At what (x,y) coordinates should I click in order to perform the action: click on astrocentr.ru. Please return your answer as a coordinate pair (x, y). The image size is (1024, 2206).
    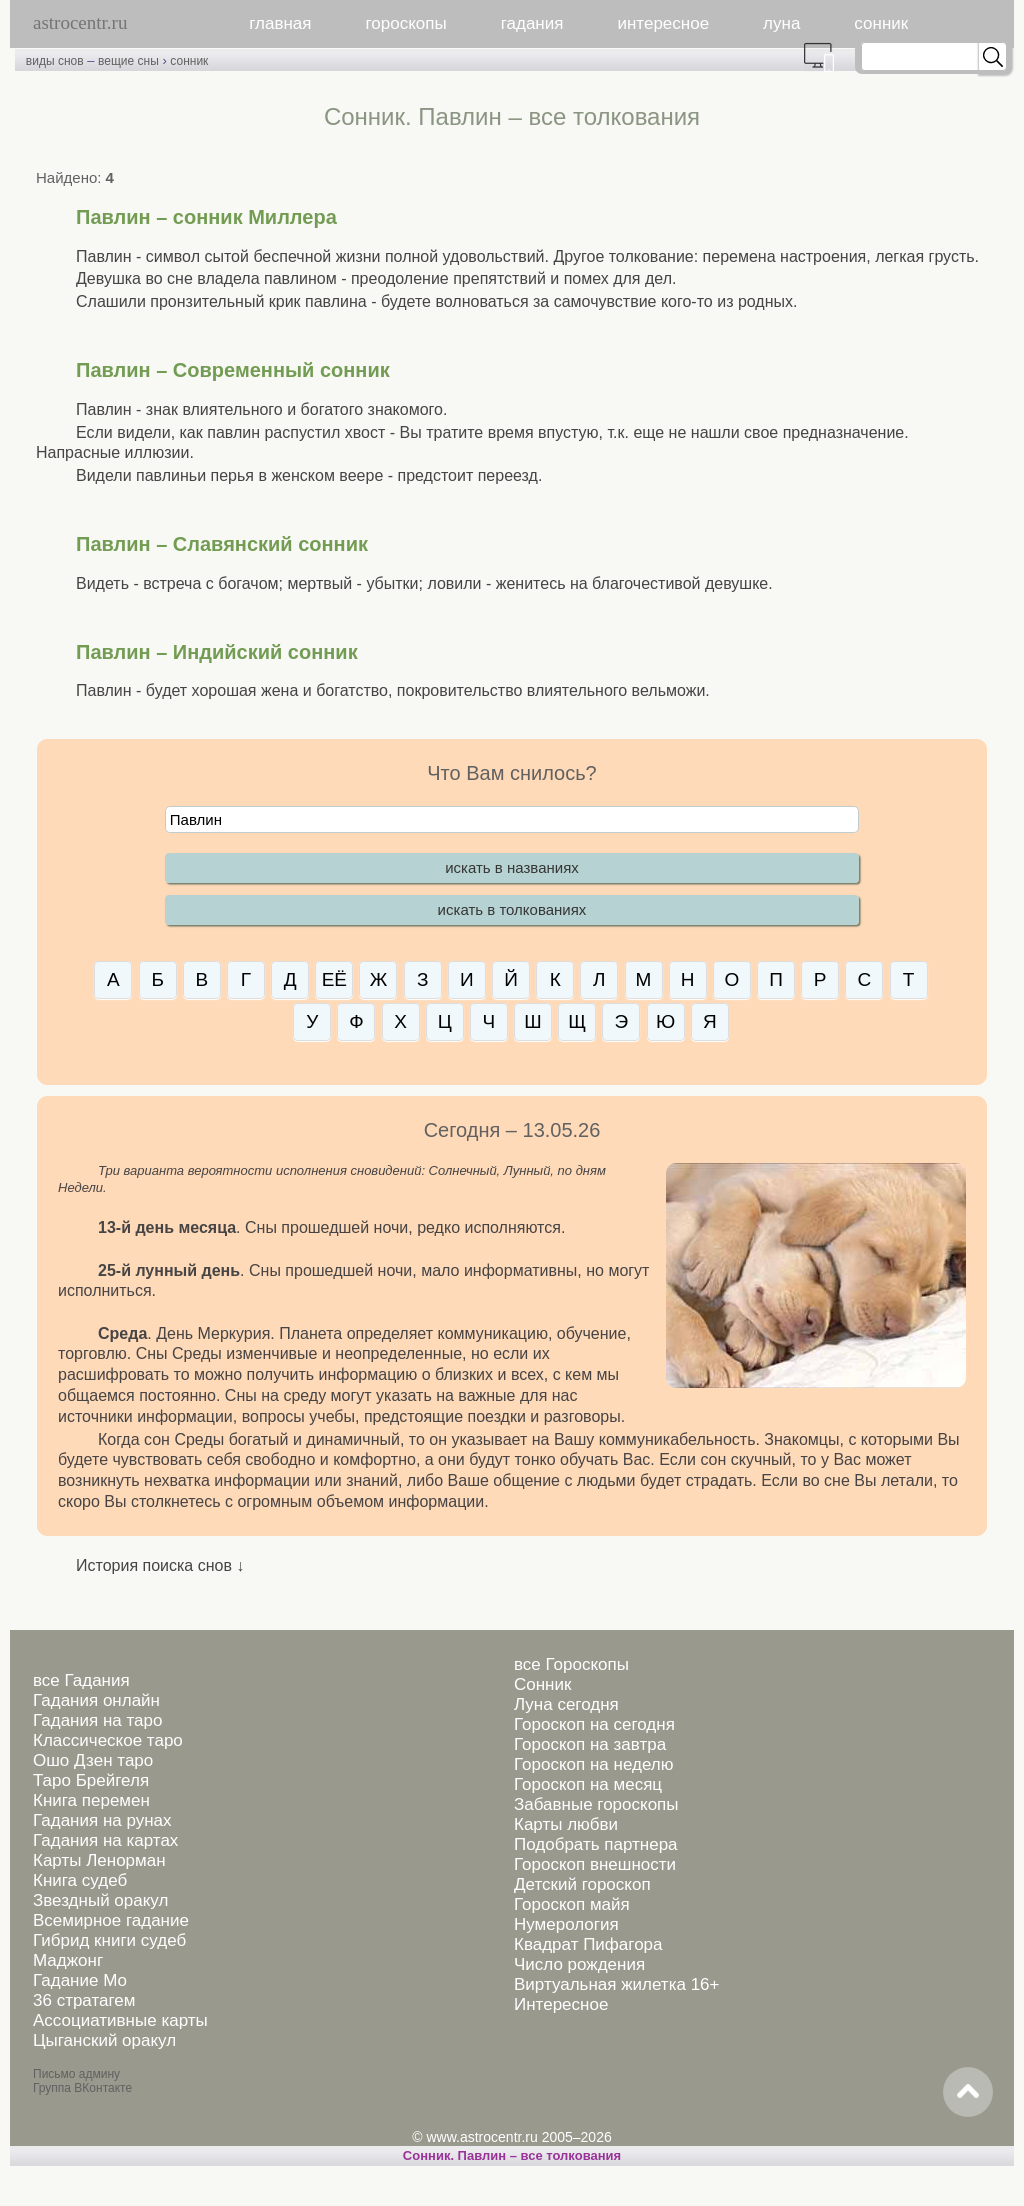
    Looking at the image, I should click on (80, 22).